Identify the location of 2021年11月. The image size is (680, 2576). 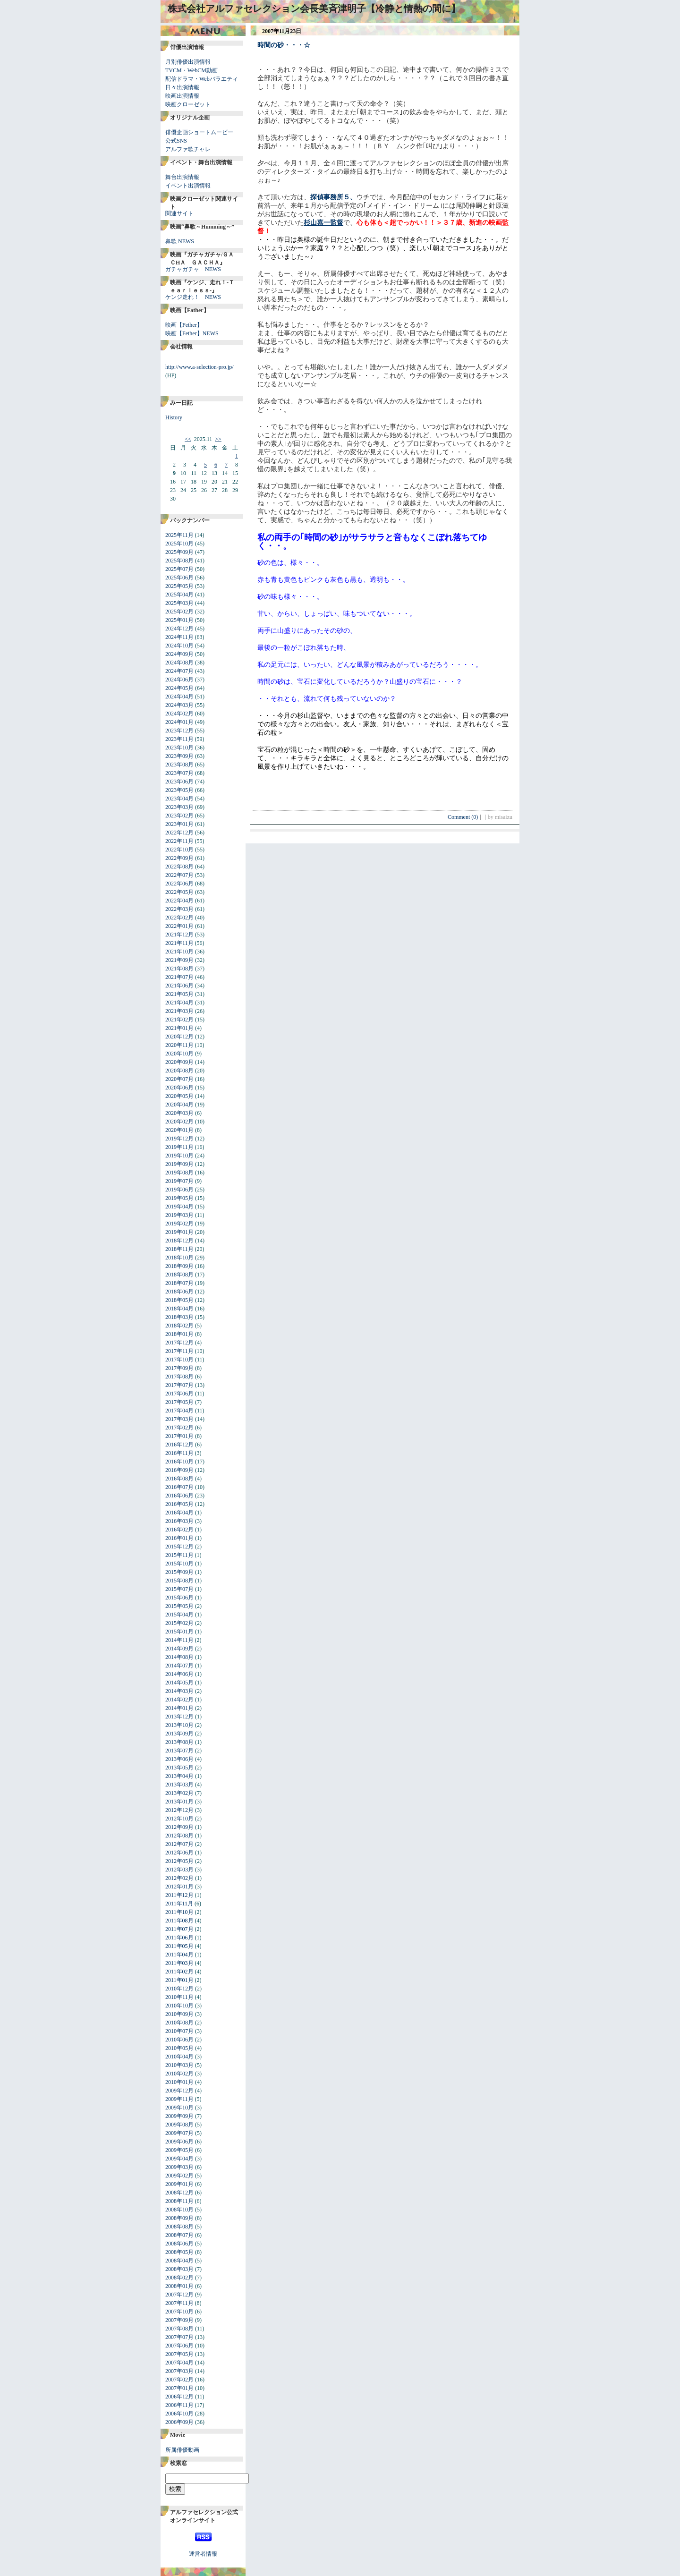
(179, 943).